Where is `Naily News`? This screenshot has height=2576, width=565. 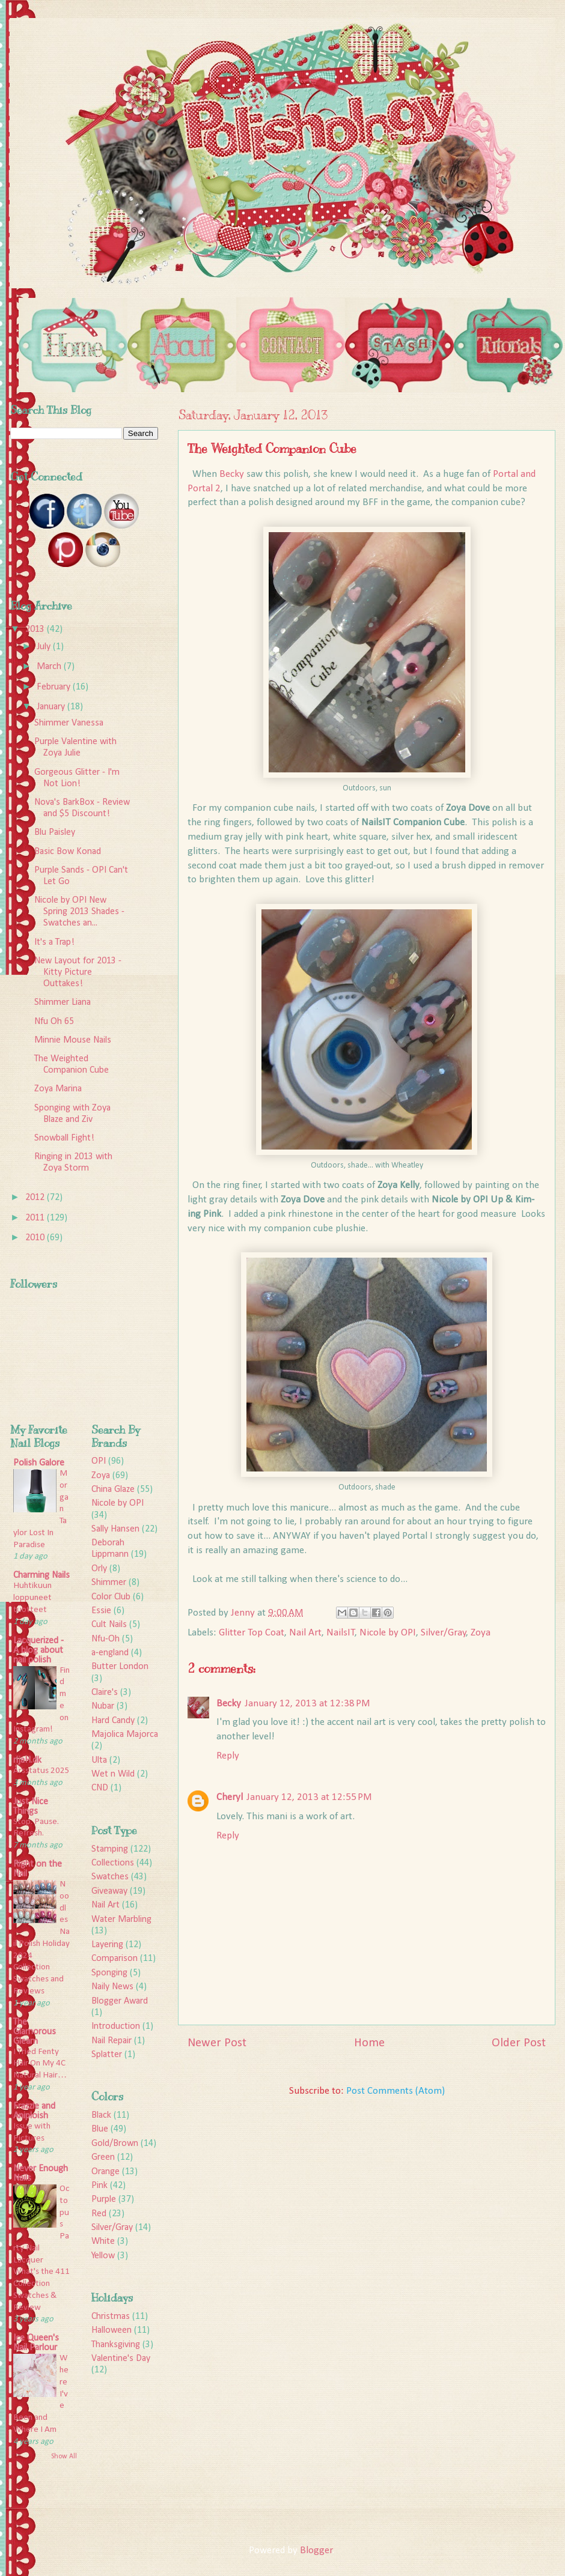 Naily News is located at coordinates (112, 1987).